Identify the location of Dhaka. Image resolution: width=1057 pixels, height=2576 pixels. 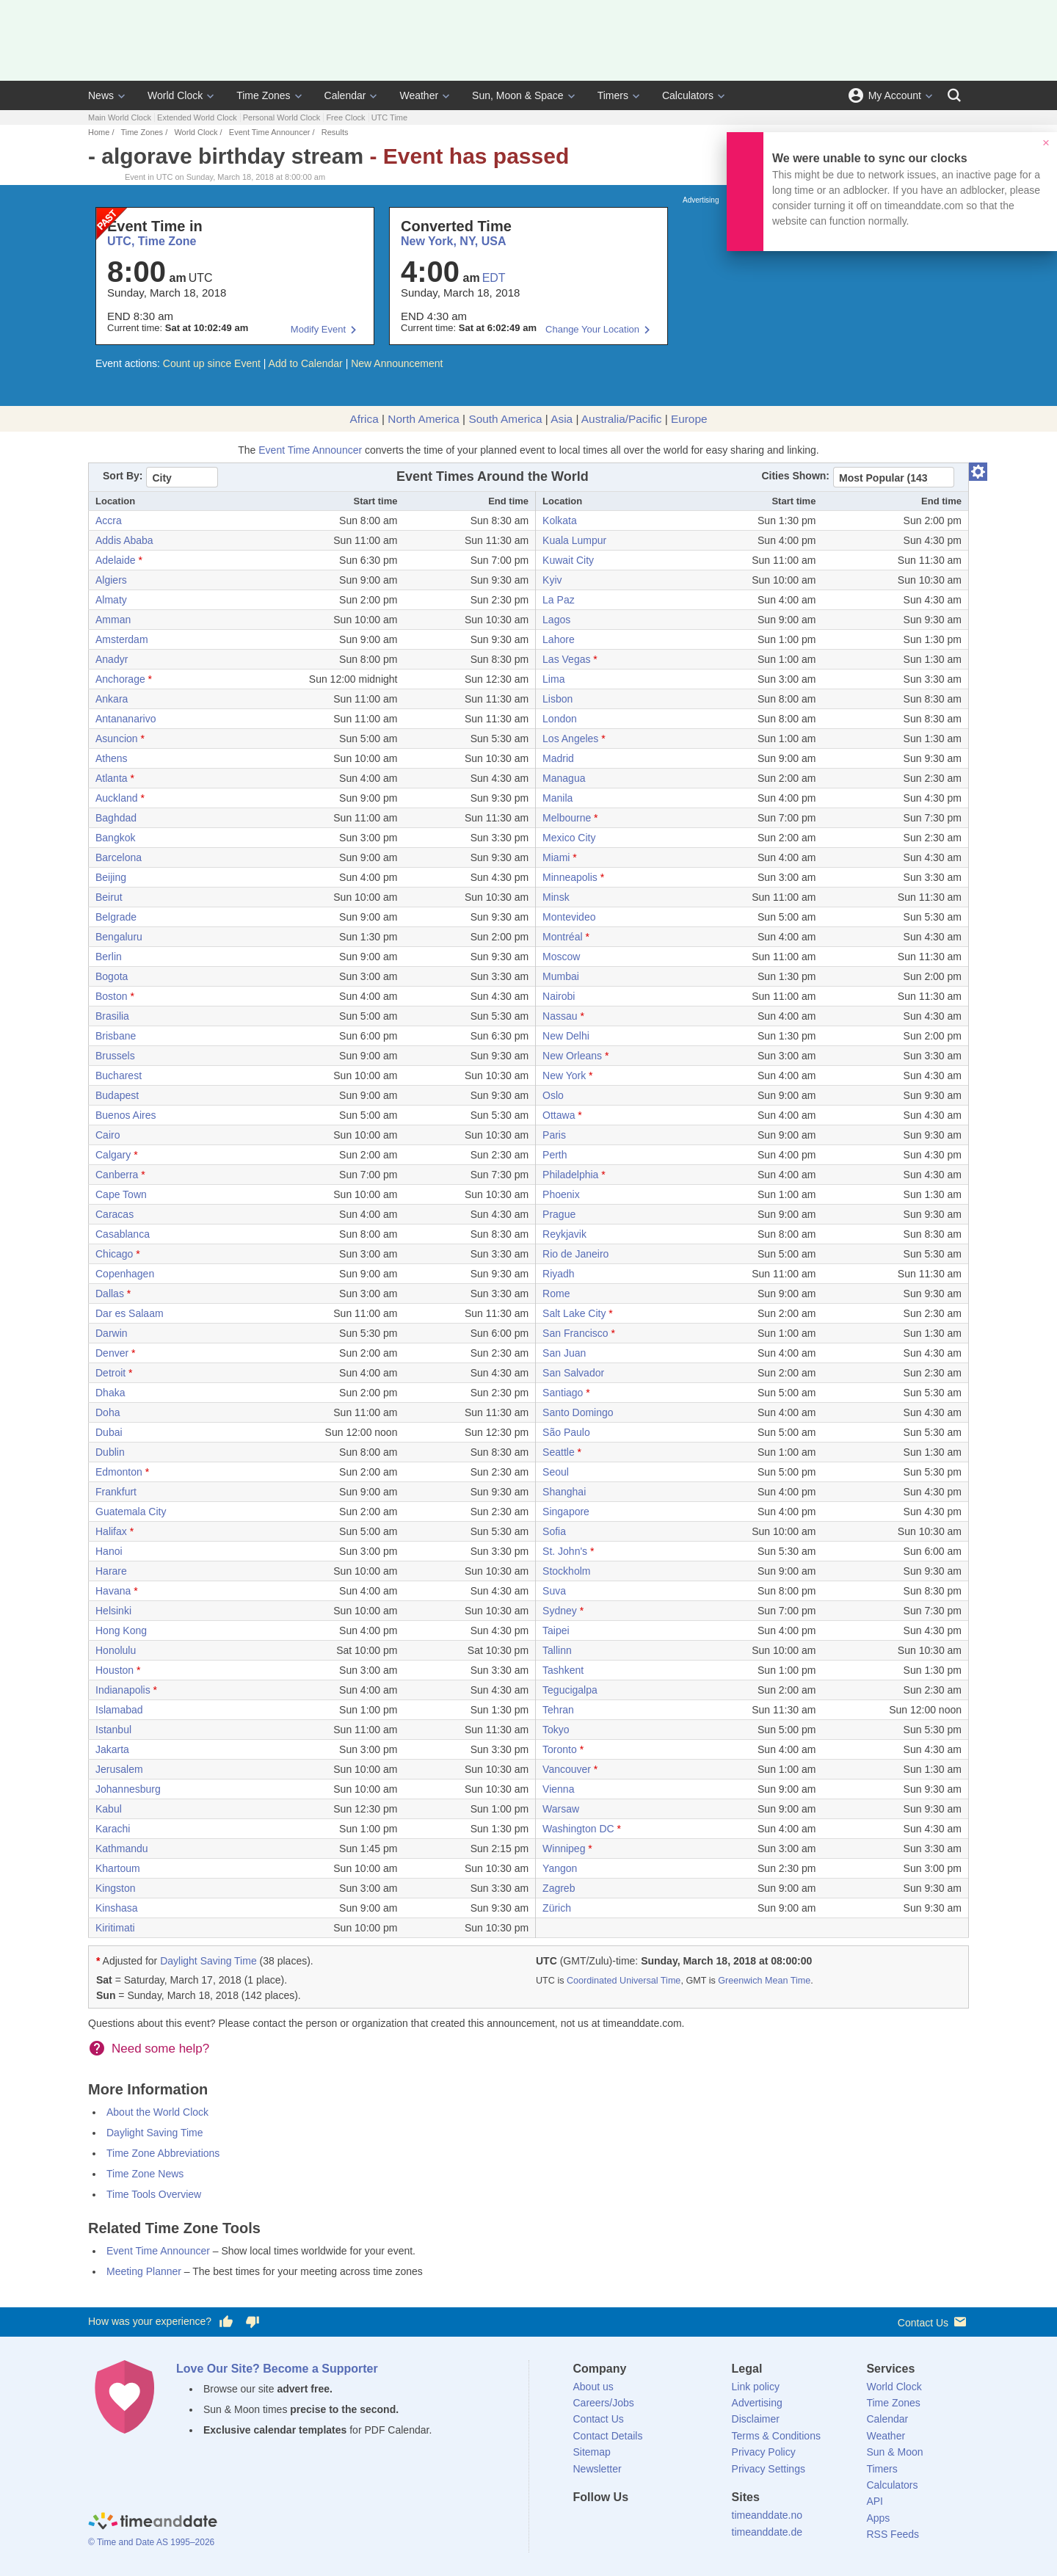
(110, 1392).